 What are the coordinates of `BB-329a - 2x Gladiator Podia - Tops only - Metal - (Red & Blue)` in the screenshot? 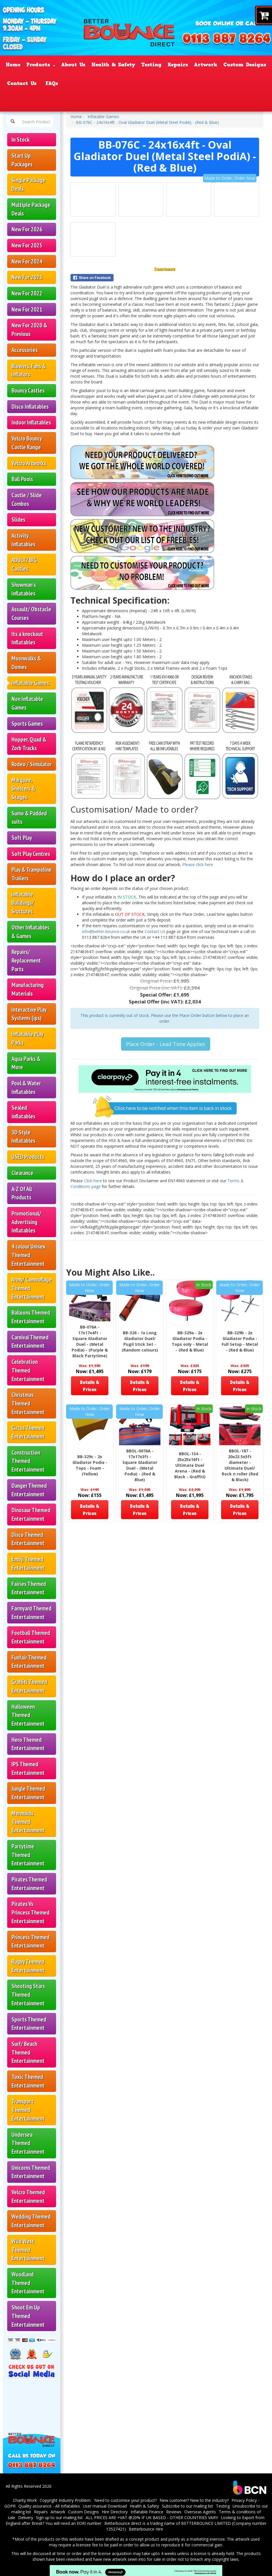 It's located at (190, 1341).